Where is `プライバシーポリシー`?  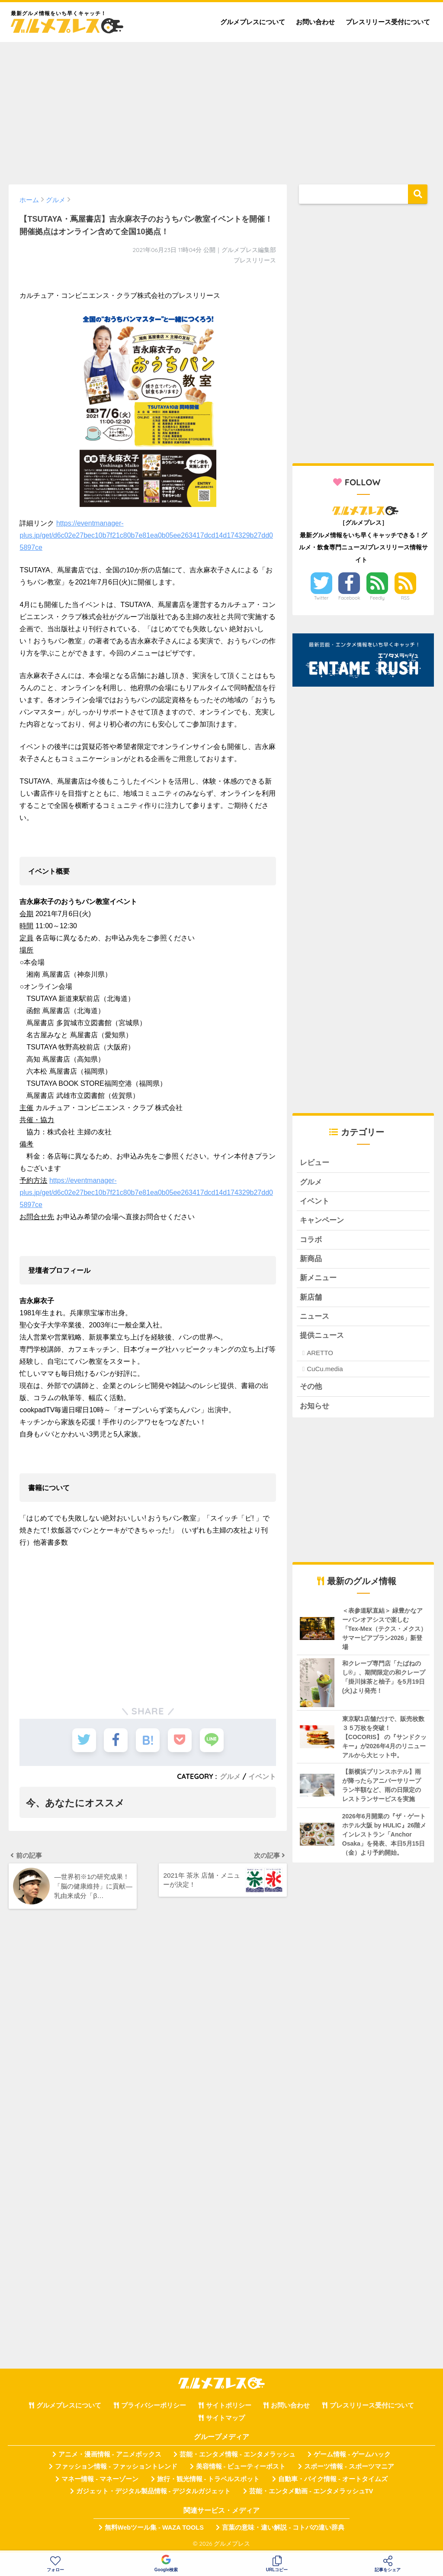 プライバシーポリシー is located at coordinates (153, 2405).